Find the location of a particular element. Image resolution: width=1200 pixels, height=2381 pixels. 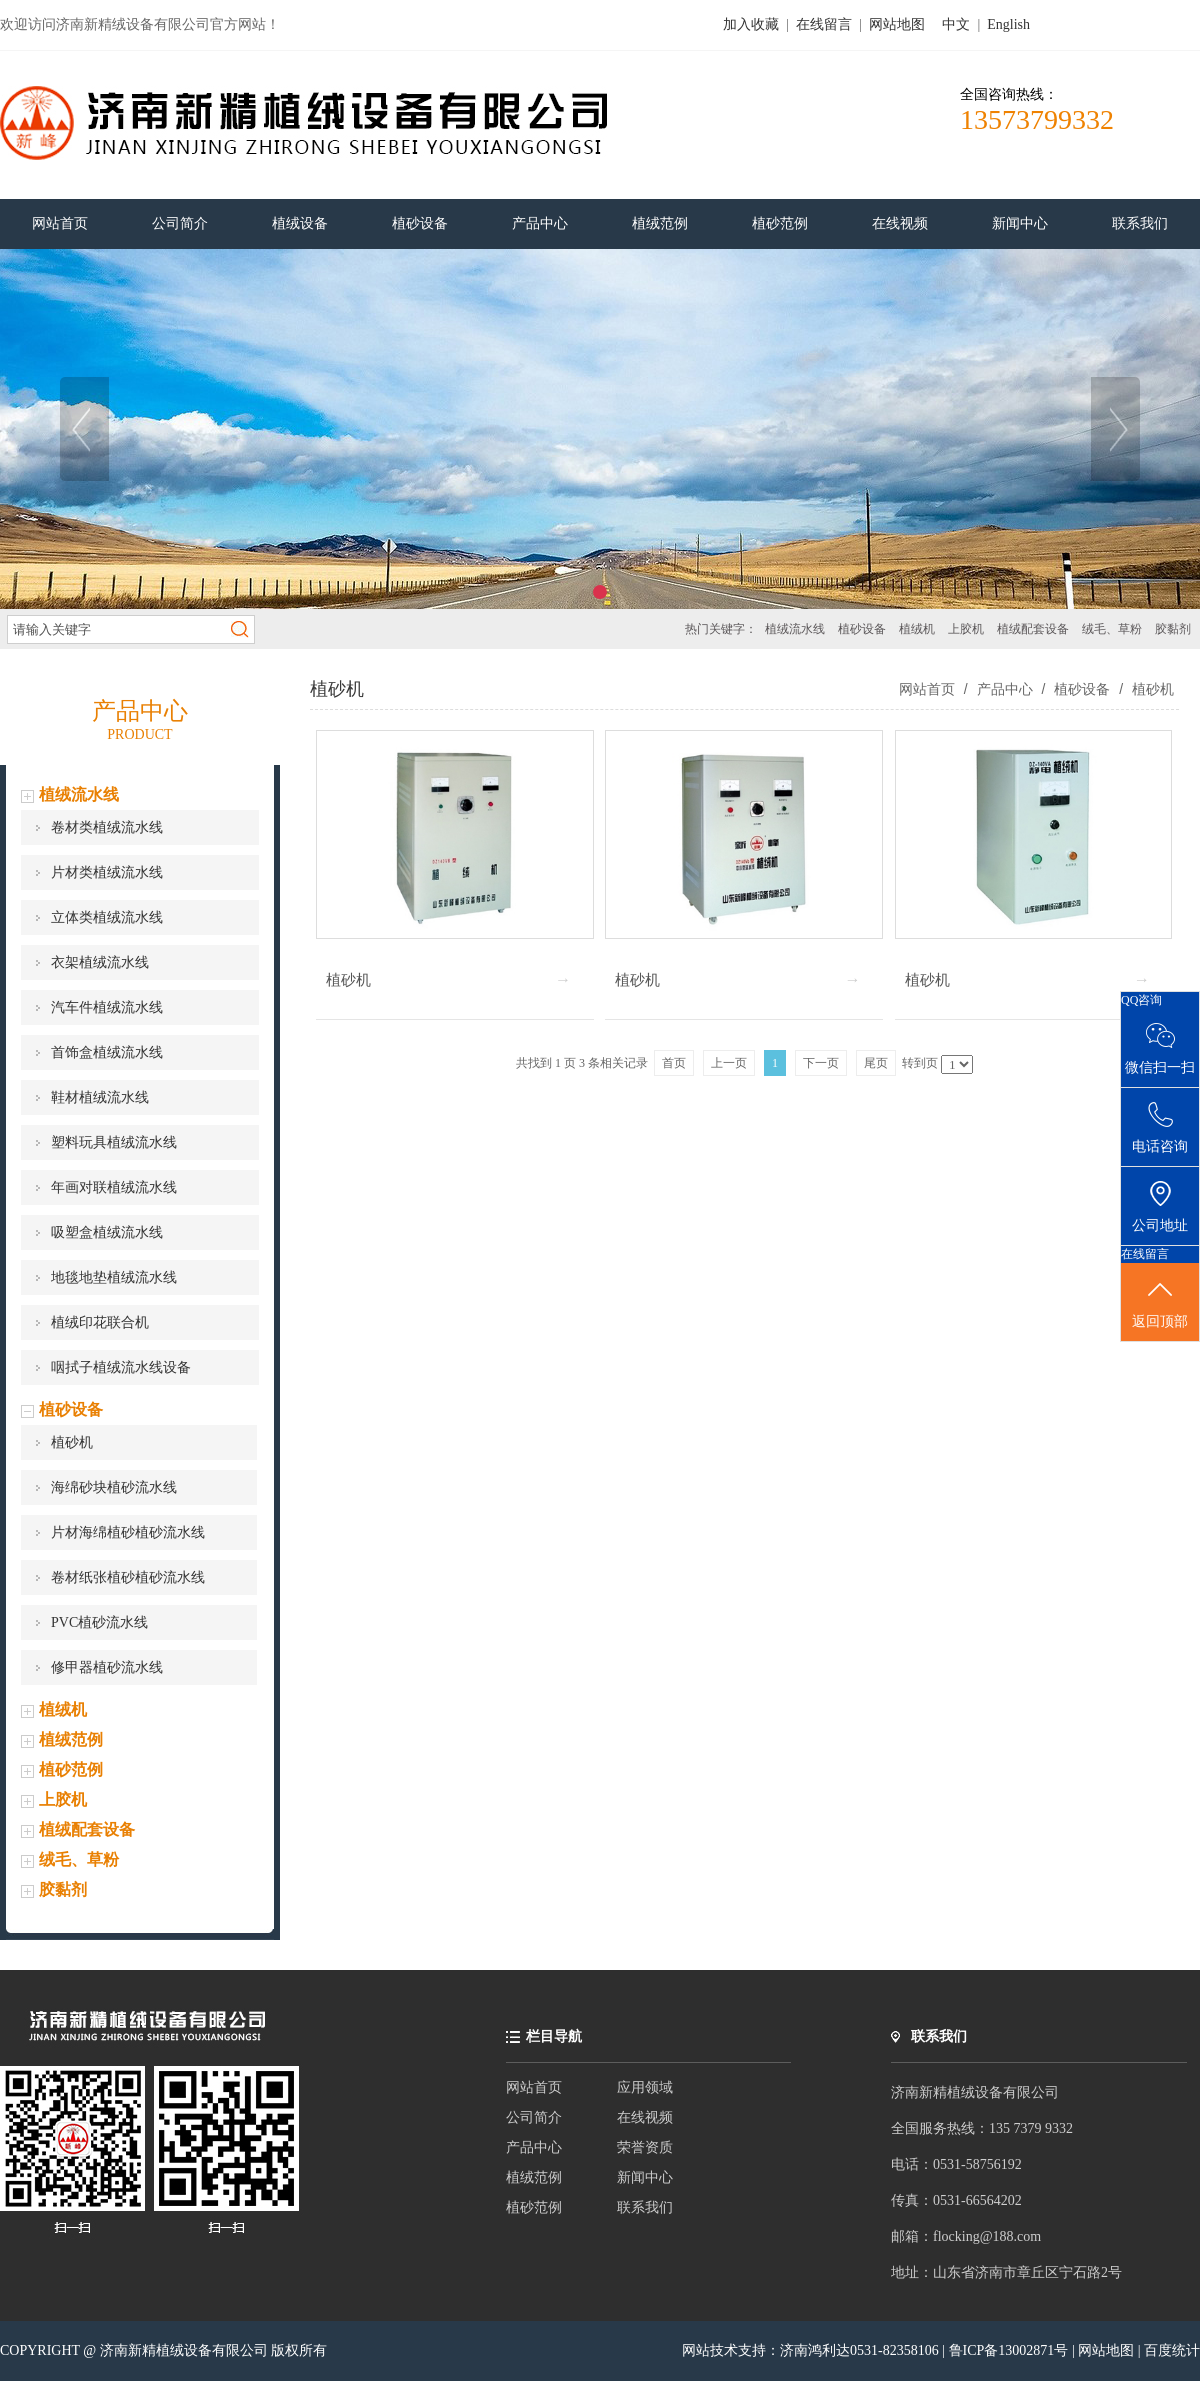

植绒印花联合机 is located at coordinates (100, 1322).